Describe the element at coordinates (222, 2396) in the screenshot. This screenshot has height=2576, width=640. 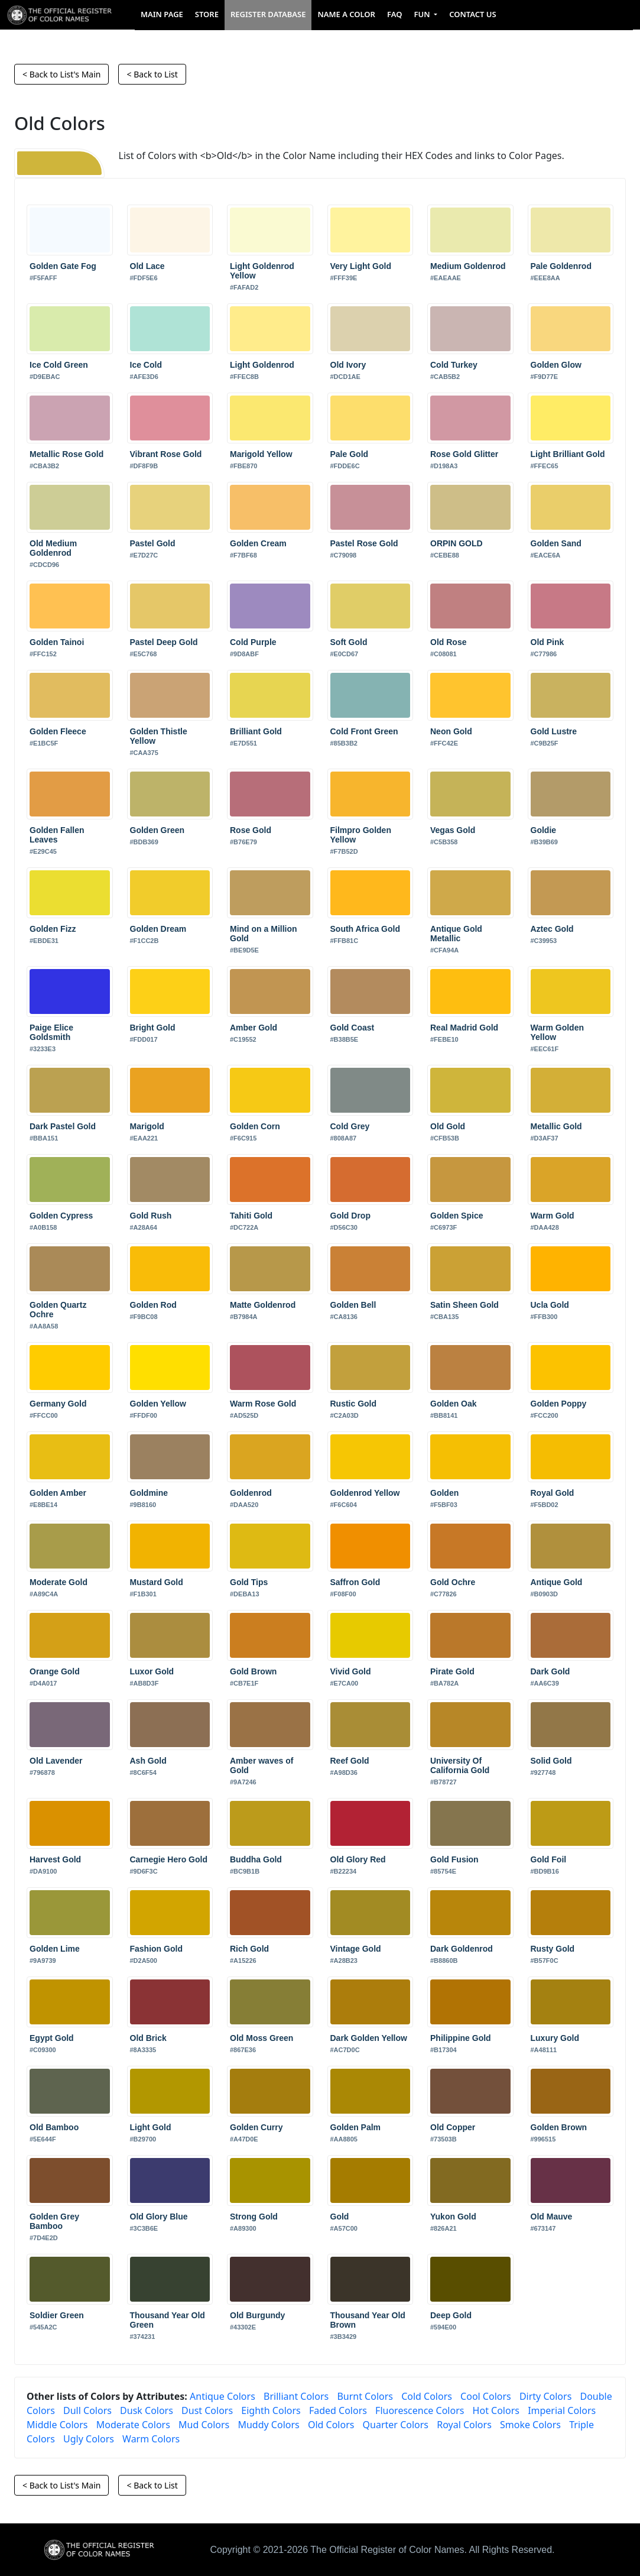
I see `Antique Colors` at that location.